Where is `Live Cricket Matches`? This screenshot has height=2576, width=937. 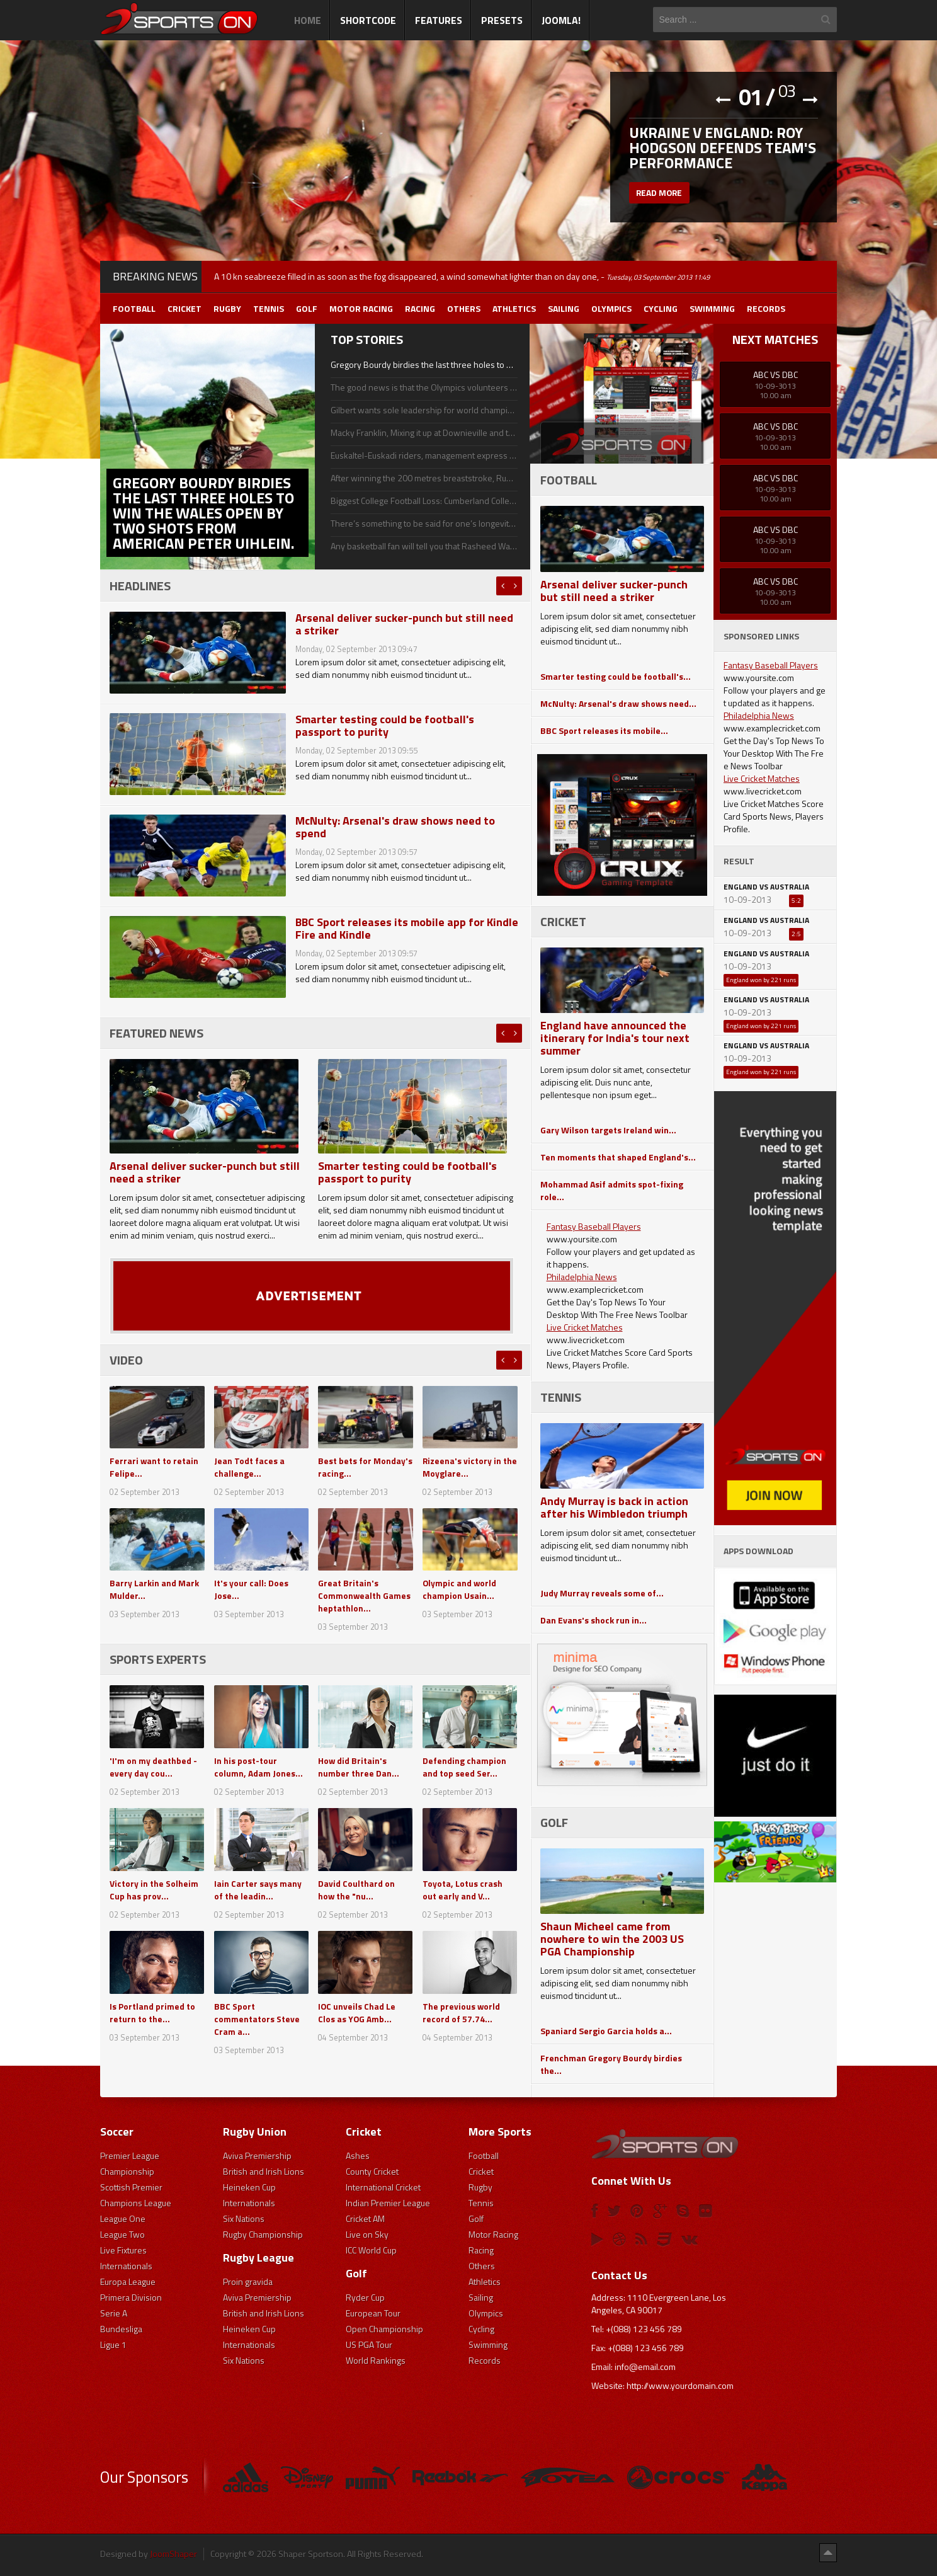
Live Cricket Matches is located at coordinates (585, 1327).